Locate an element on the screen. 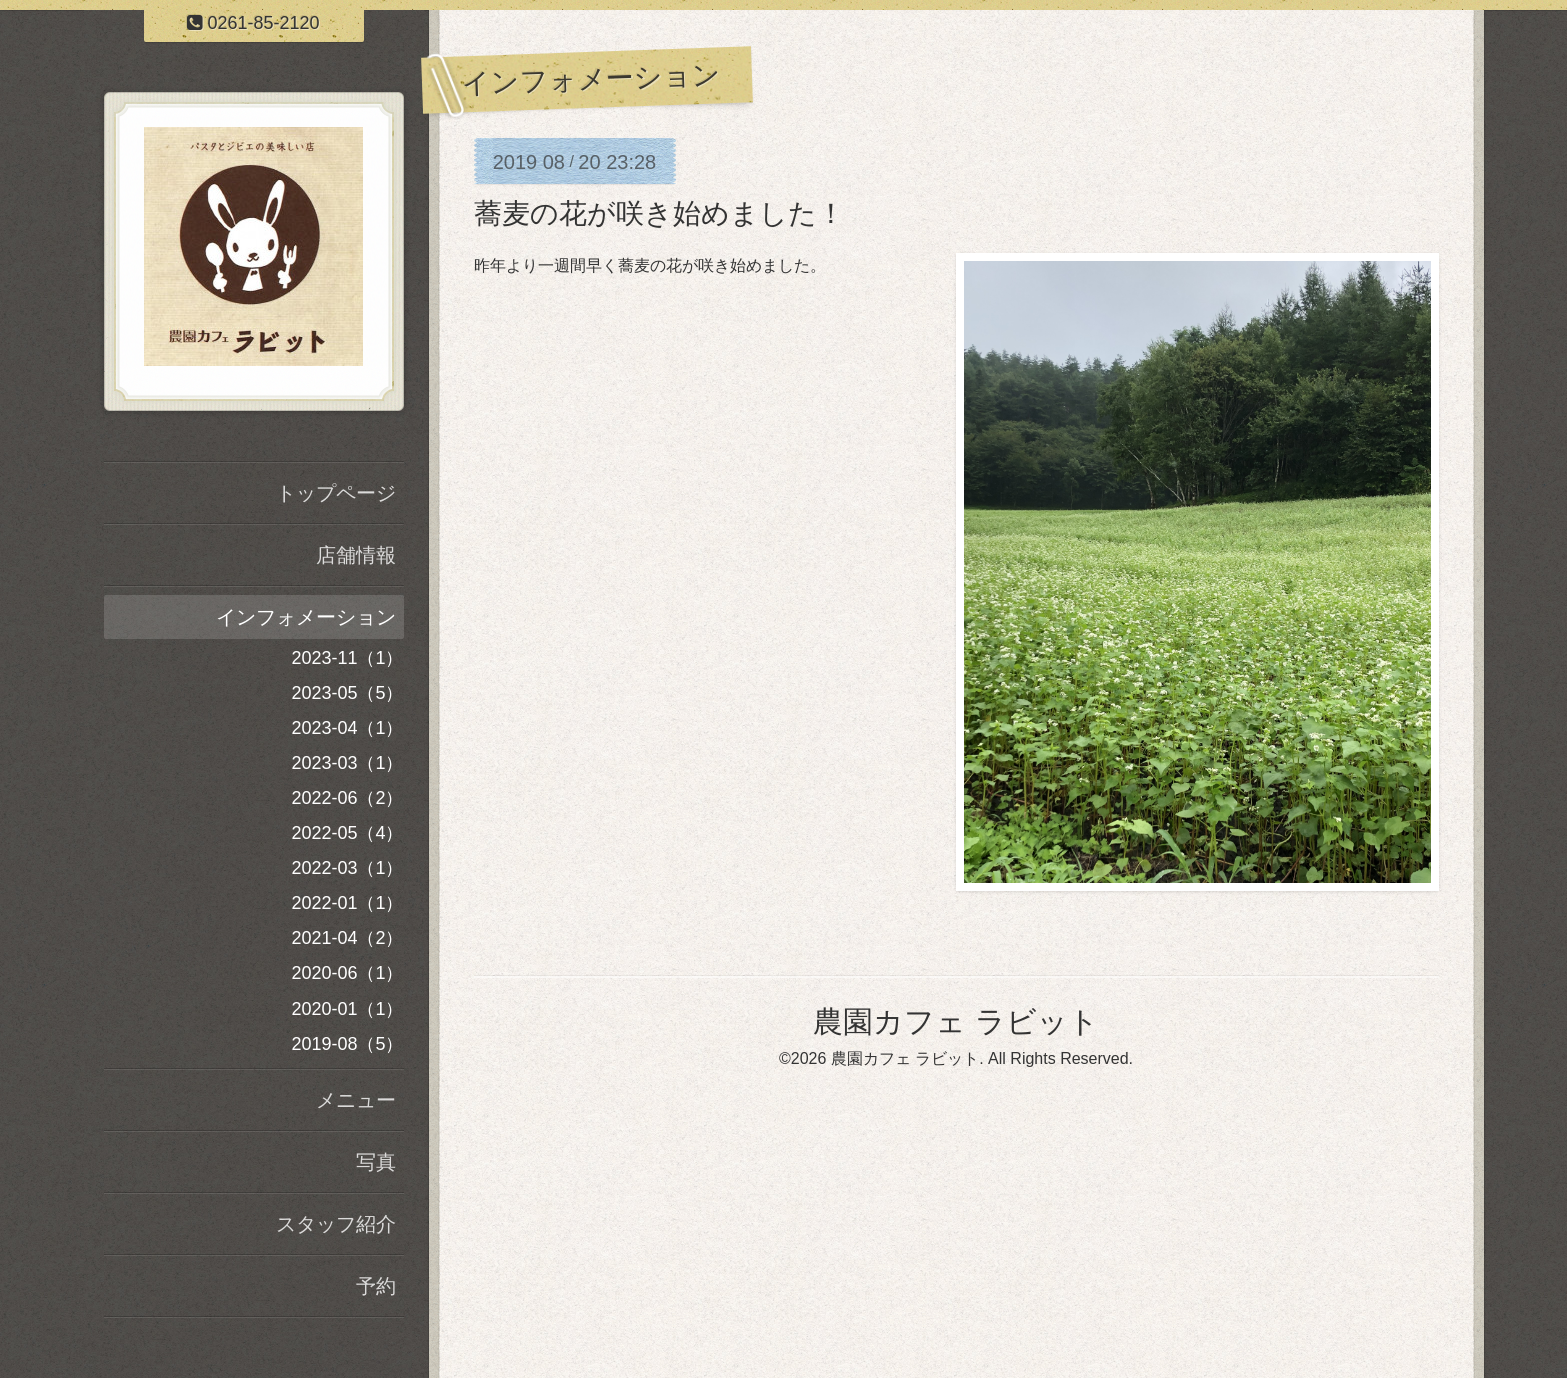  2022-03（1） is located at coordinates (347, 868).